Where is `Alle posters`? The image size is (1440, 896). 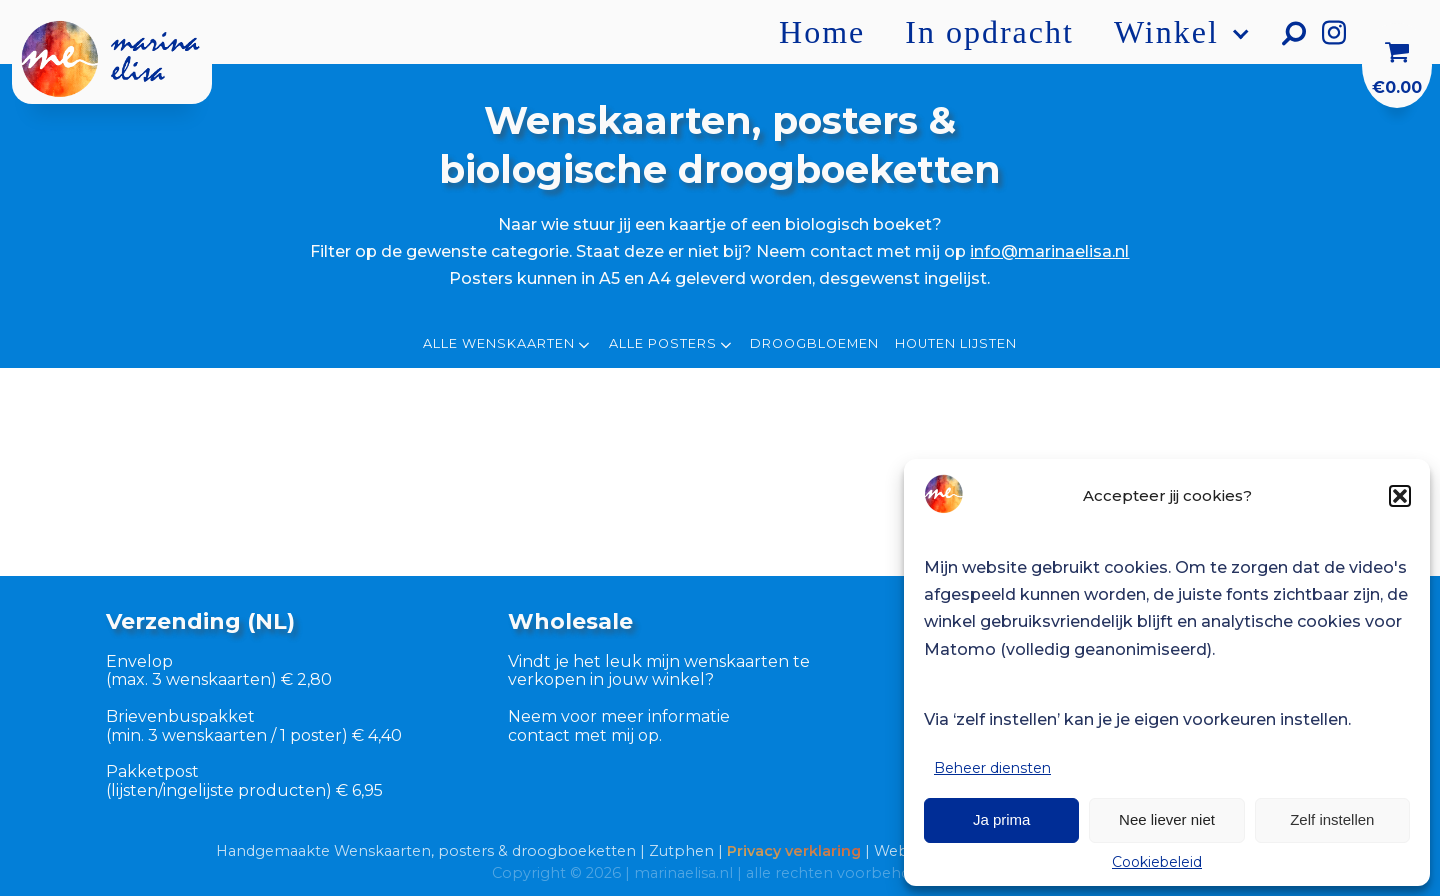 Alle posters is located at coordinates (672, 345).